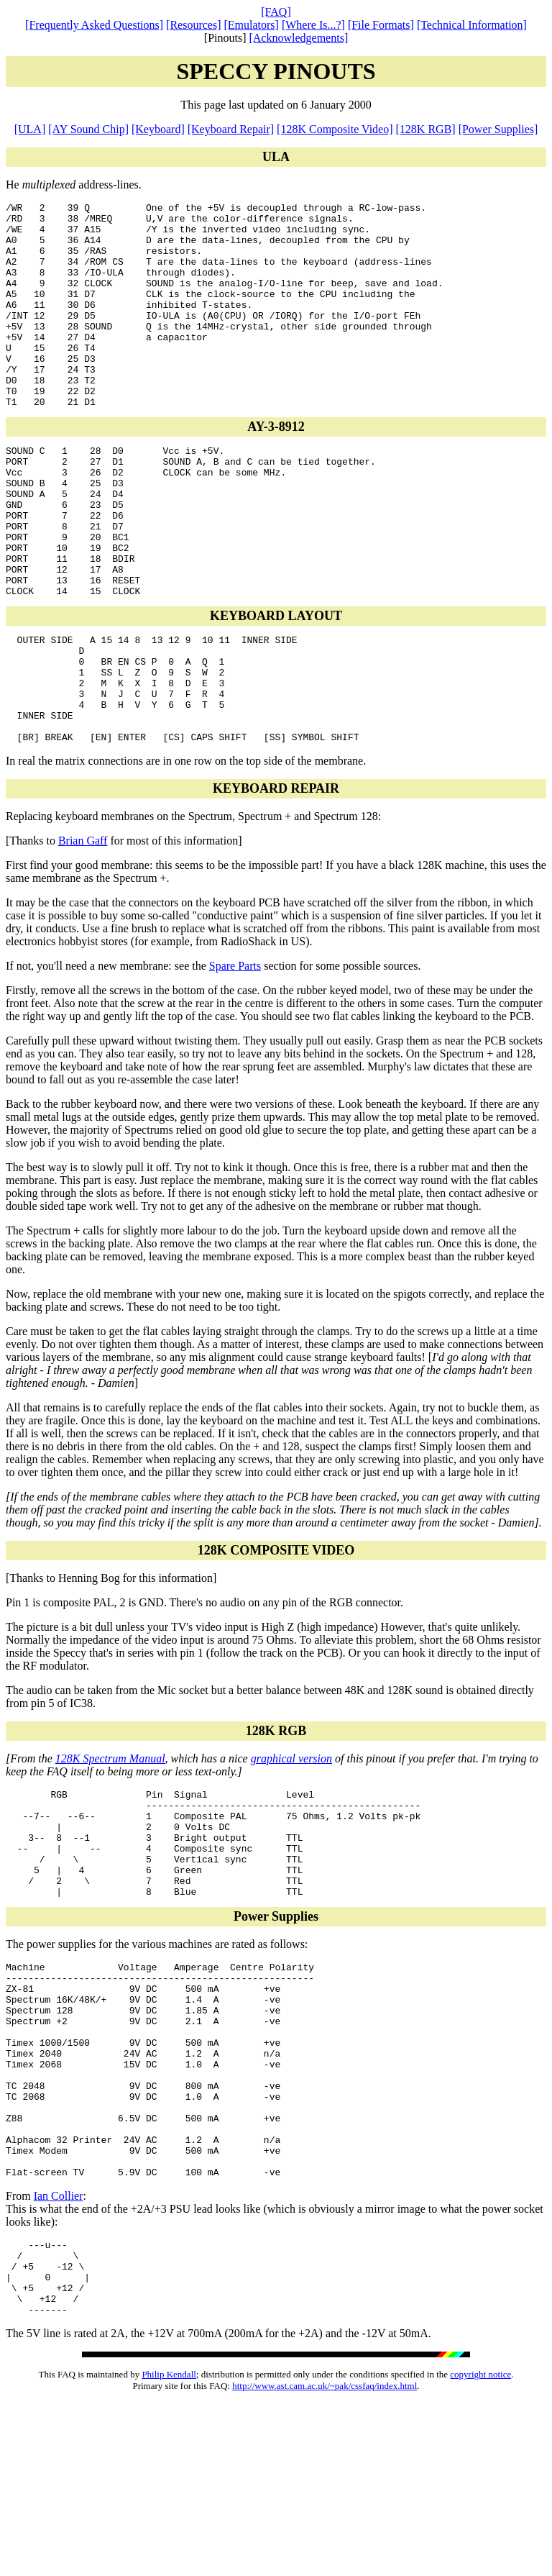  What do you see at coordinates (324, 2558) in the screenshot?
I see `http://www.ast.cam.ac.uk/~pak/cssfaq/index.html` at bounding box center [324, 2558].